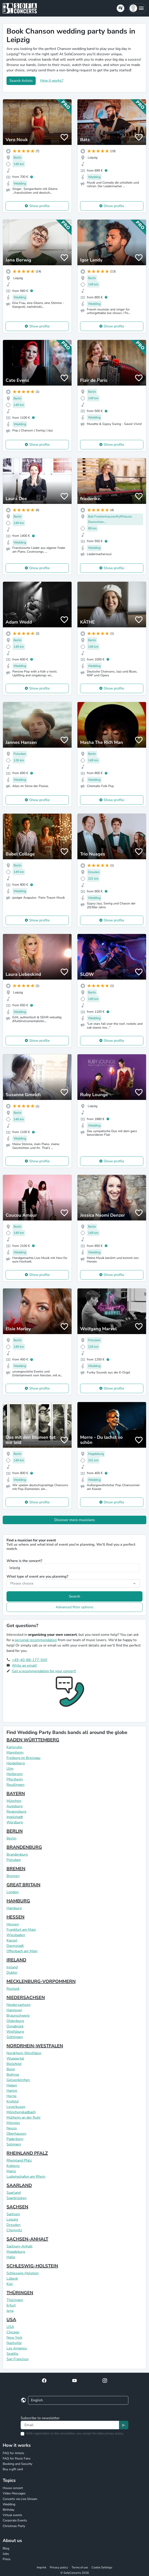 This screenshot has width=149, height=2576. Describe the element at coordinates (137, 8) in the screenshot. I see `[button]` at that location.